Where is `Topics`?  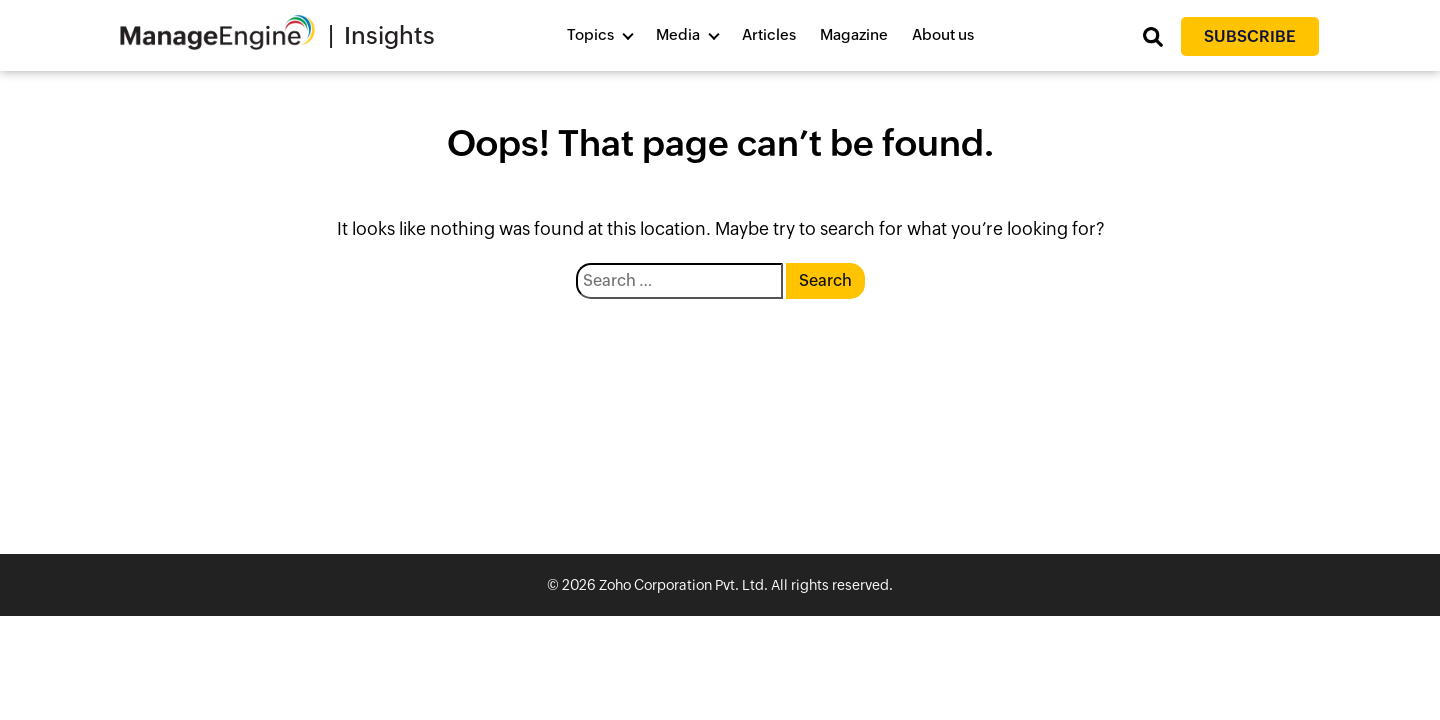
Topics is located at coordinates (590, 34).